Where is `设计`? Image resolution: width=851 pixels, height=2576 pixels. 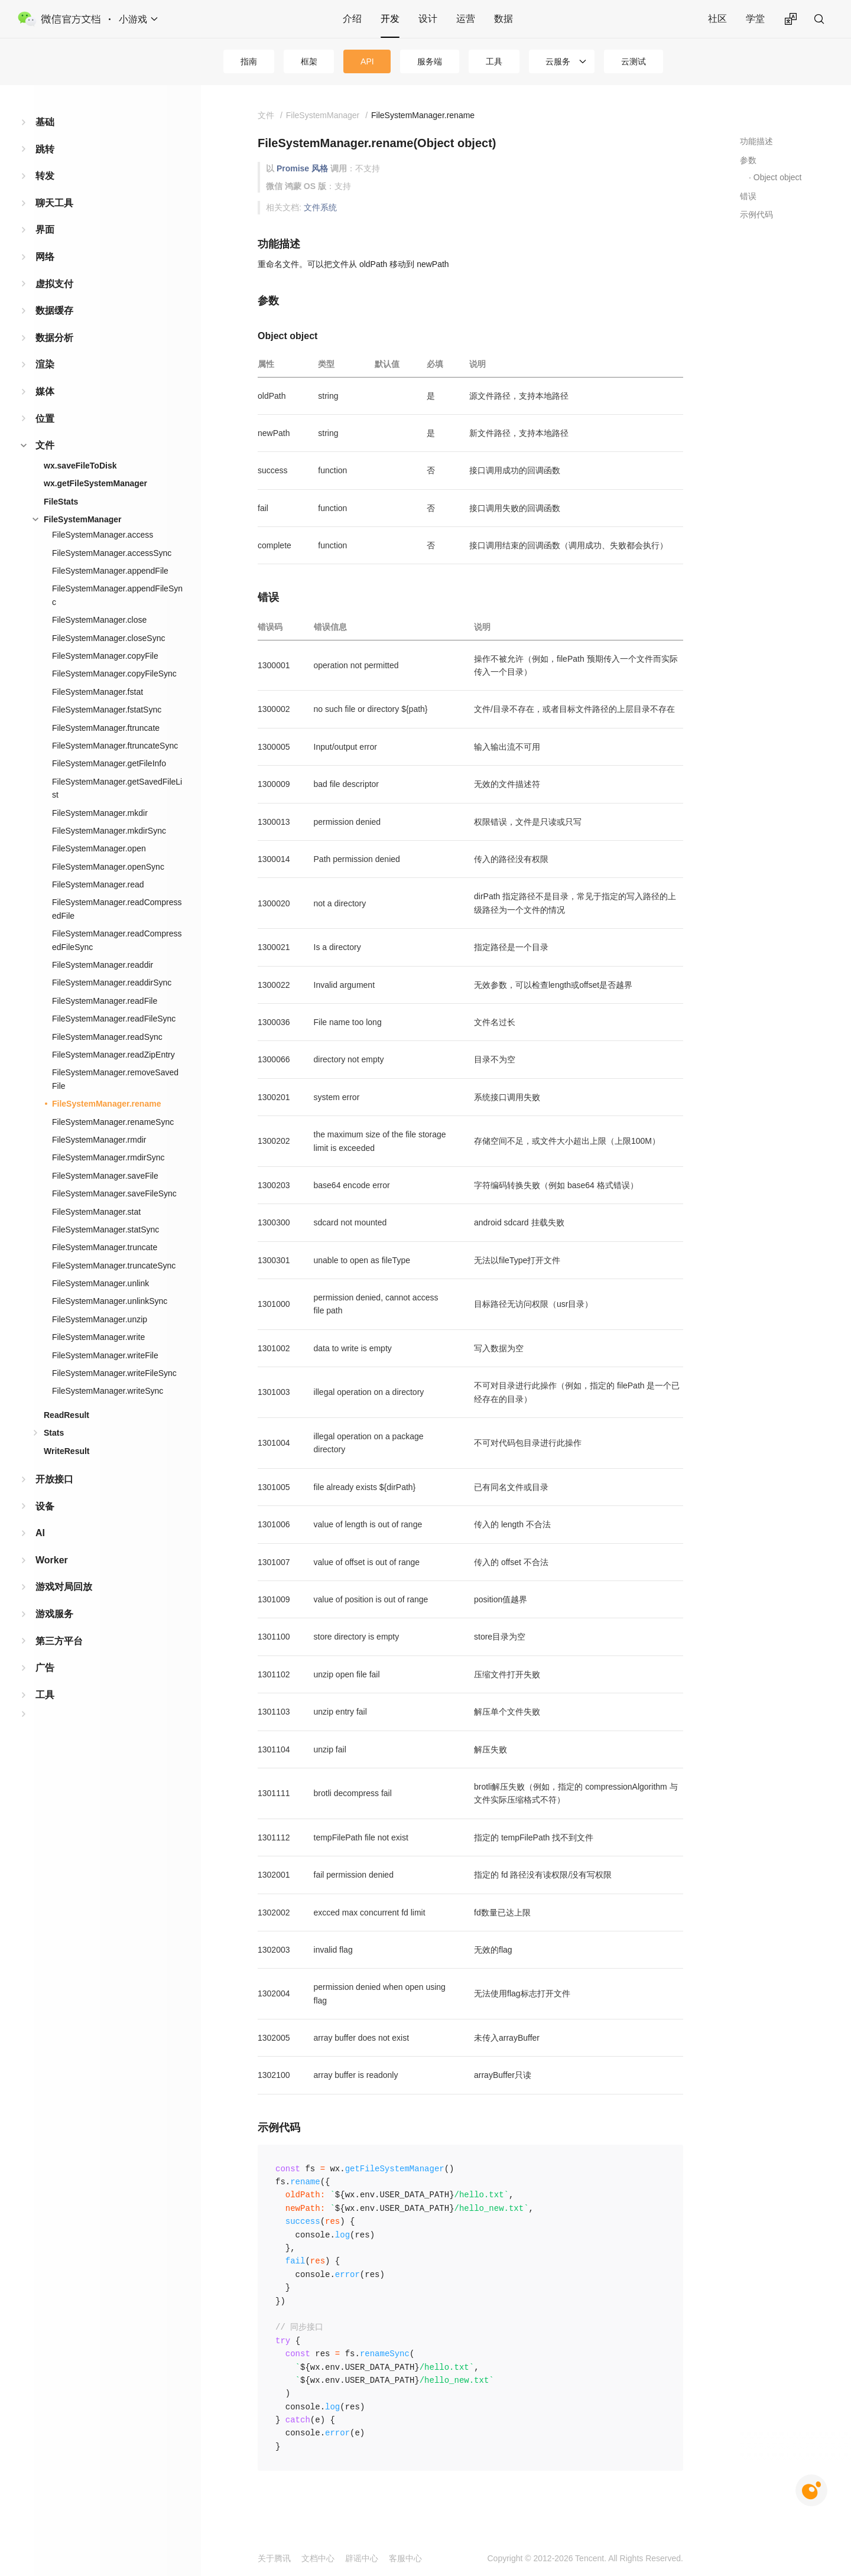
设计 is located at coordinates (427, 19).